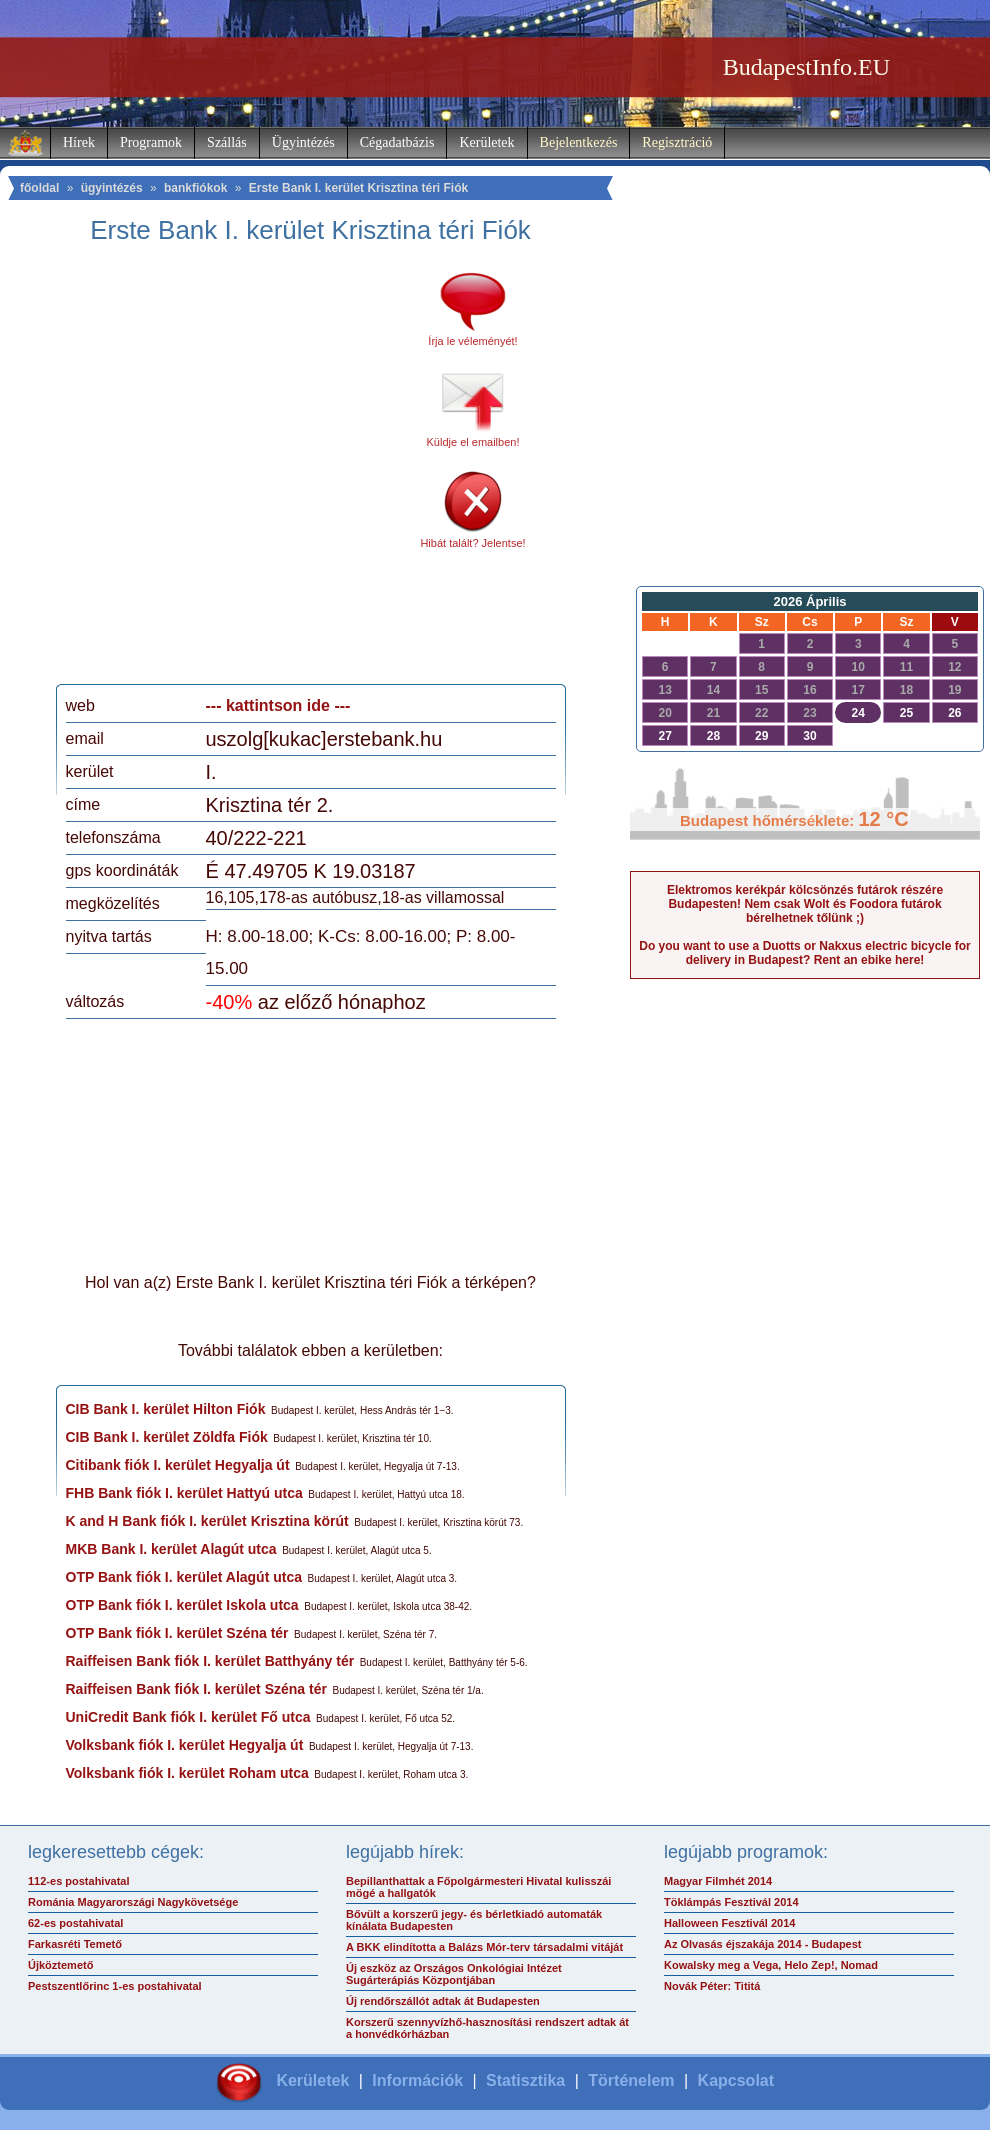 The image size is (990, 2130). What do you see at coordinates (278, 705) in the screenshot?
I see `--- kattintson ide ---` at bounding box center [278, 705].